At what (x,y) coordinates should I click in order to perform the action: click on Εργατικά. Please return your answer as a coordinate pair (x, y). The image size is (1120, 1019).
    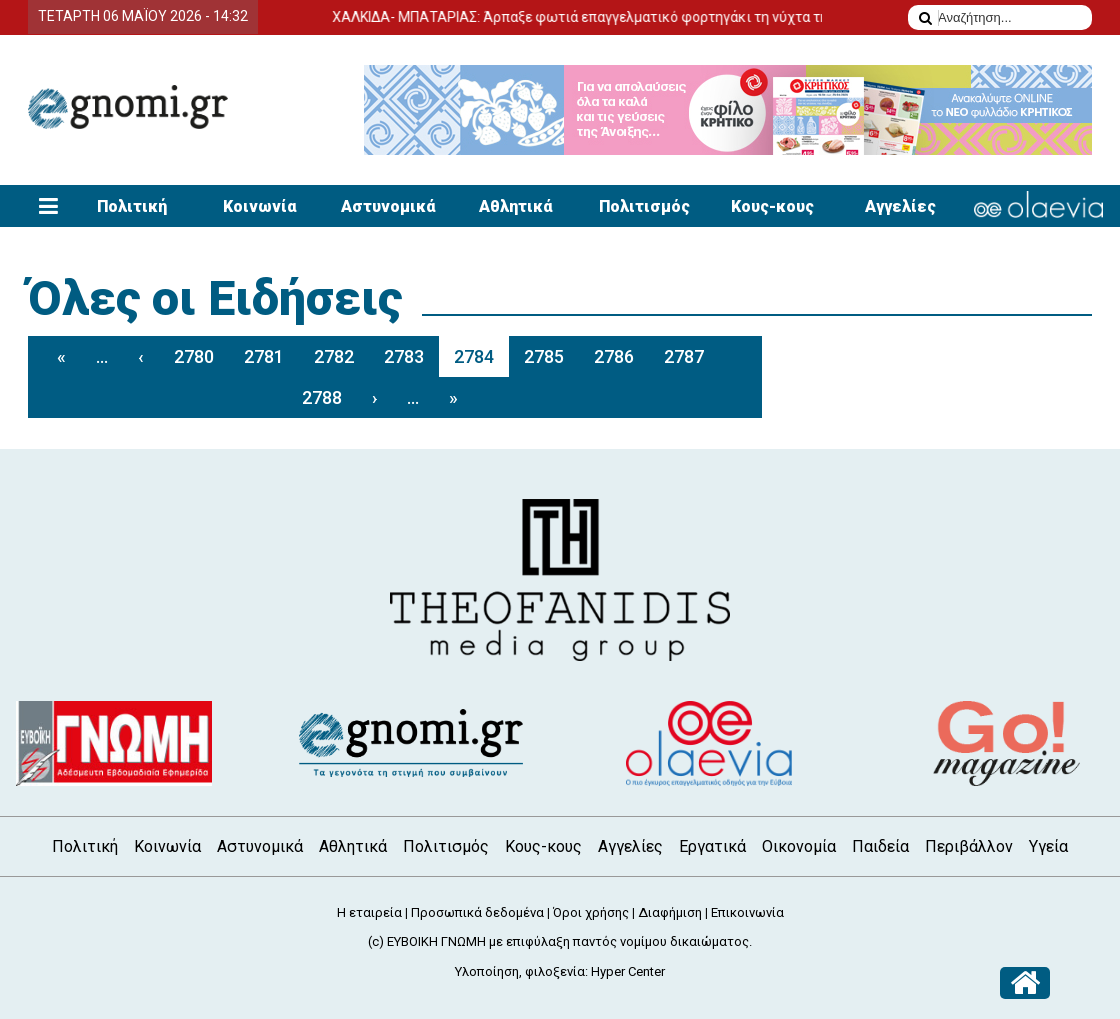
    Looking at the image, I should click on (712, 846).